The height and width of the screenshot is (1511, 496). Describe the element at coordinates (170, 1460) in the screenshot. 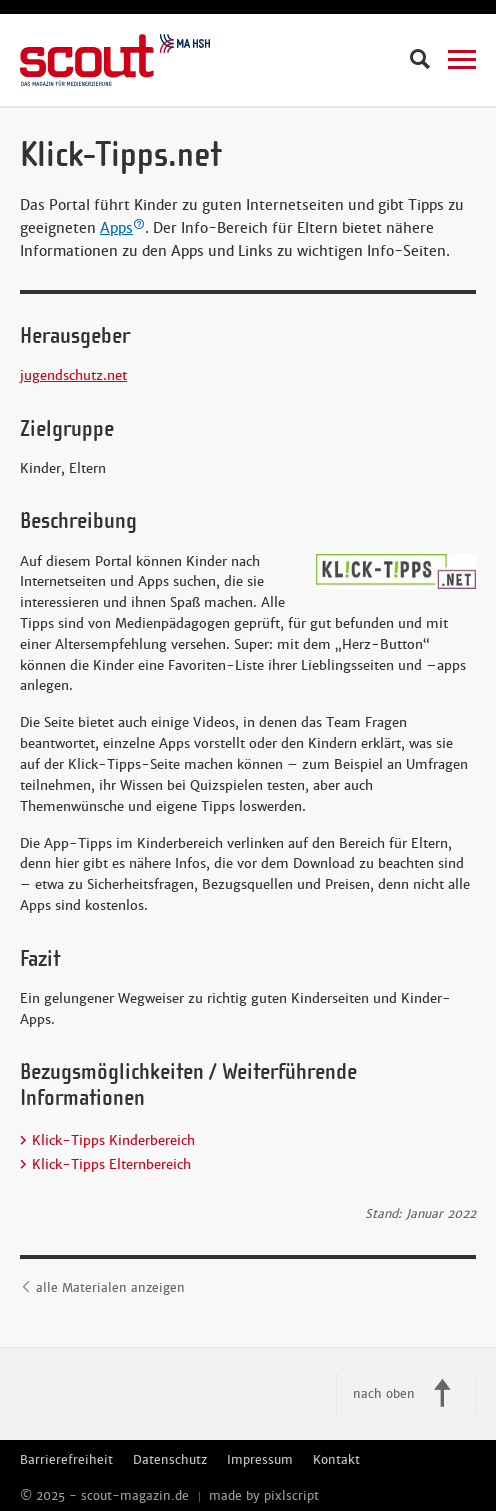

I see `Datenschutz` at that location.